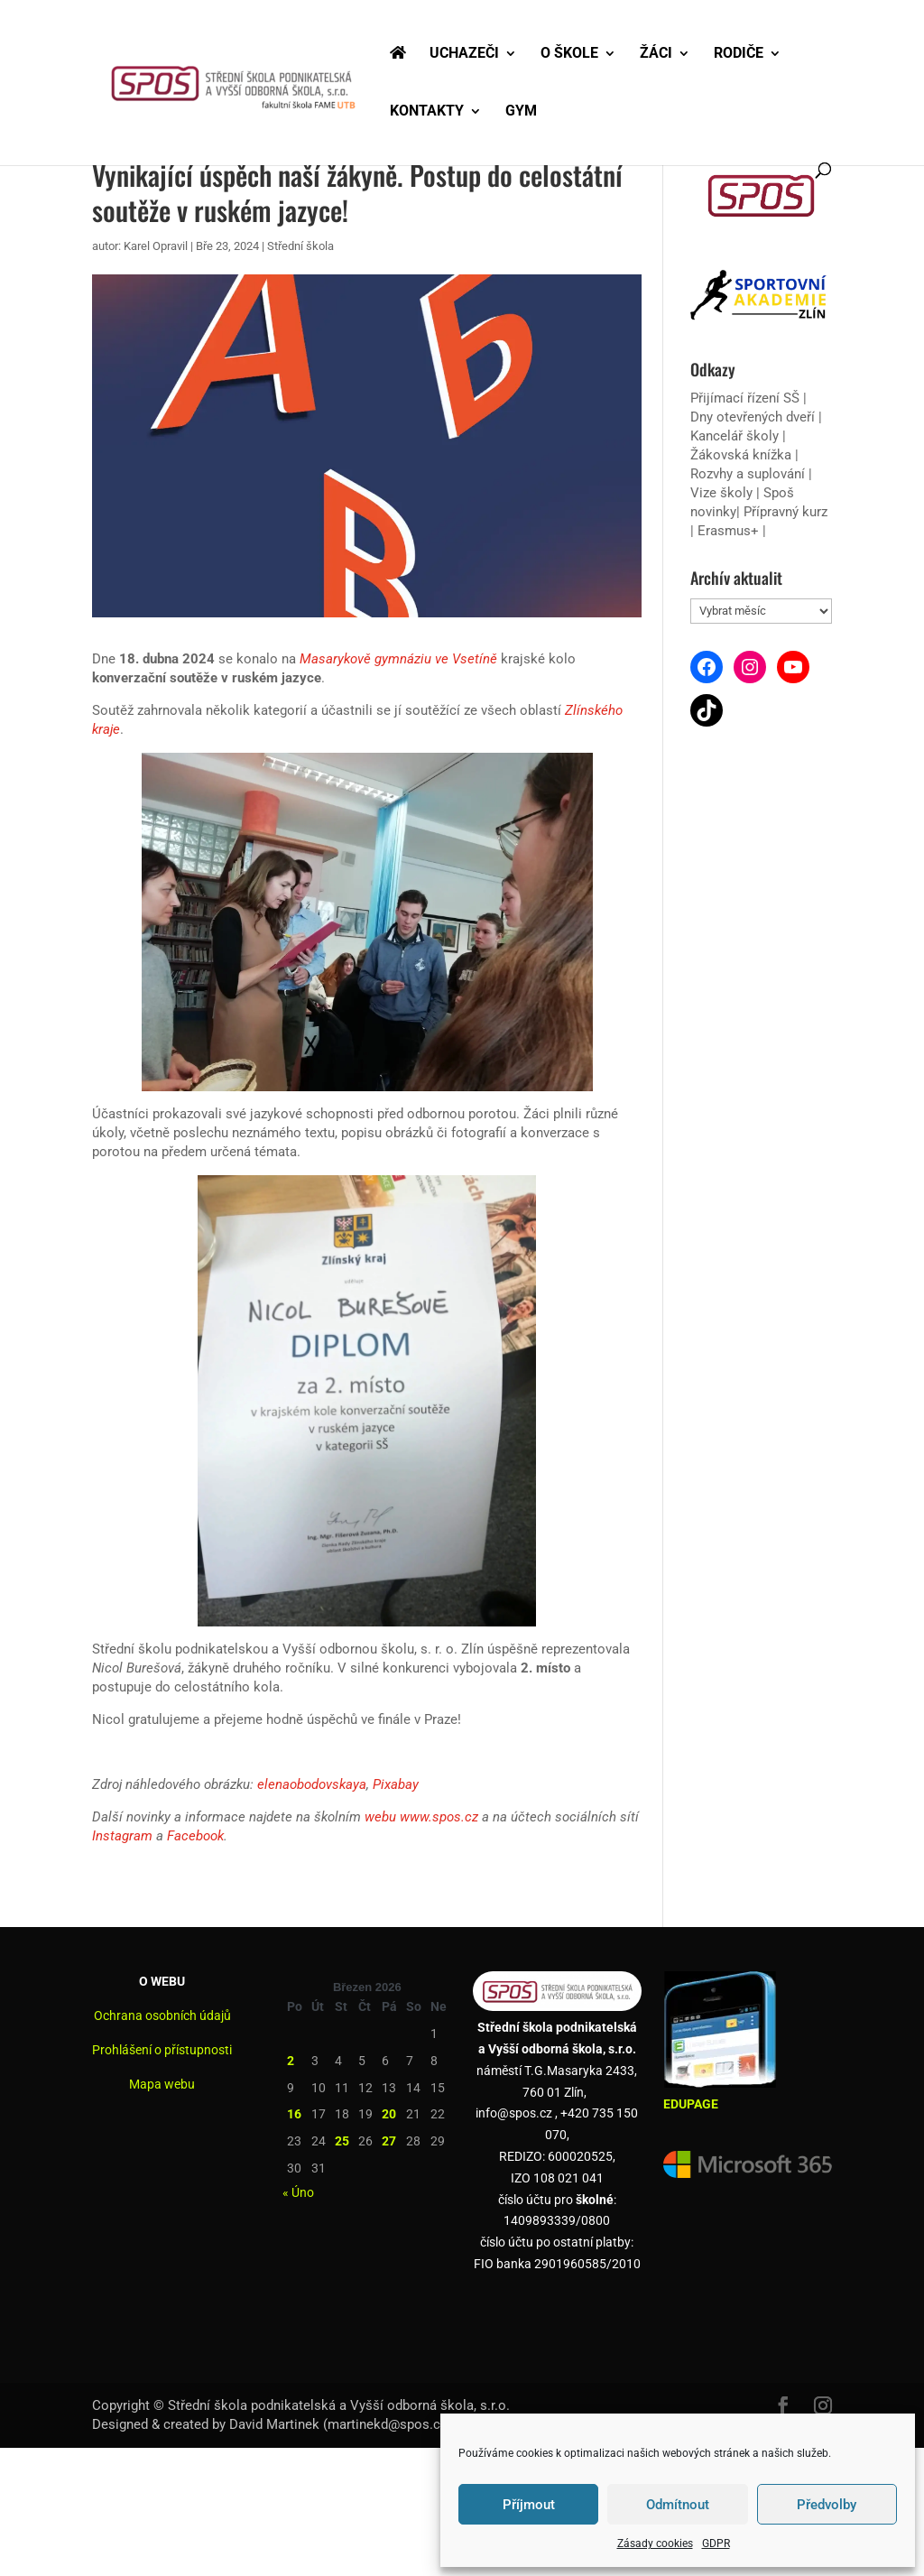  What do you see at coordinates (677, 2505) in the screenshot?
I see `Odmítnout` at bounding box center [677, 2505].